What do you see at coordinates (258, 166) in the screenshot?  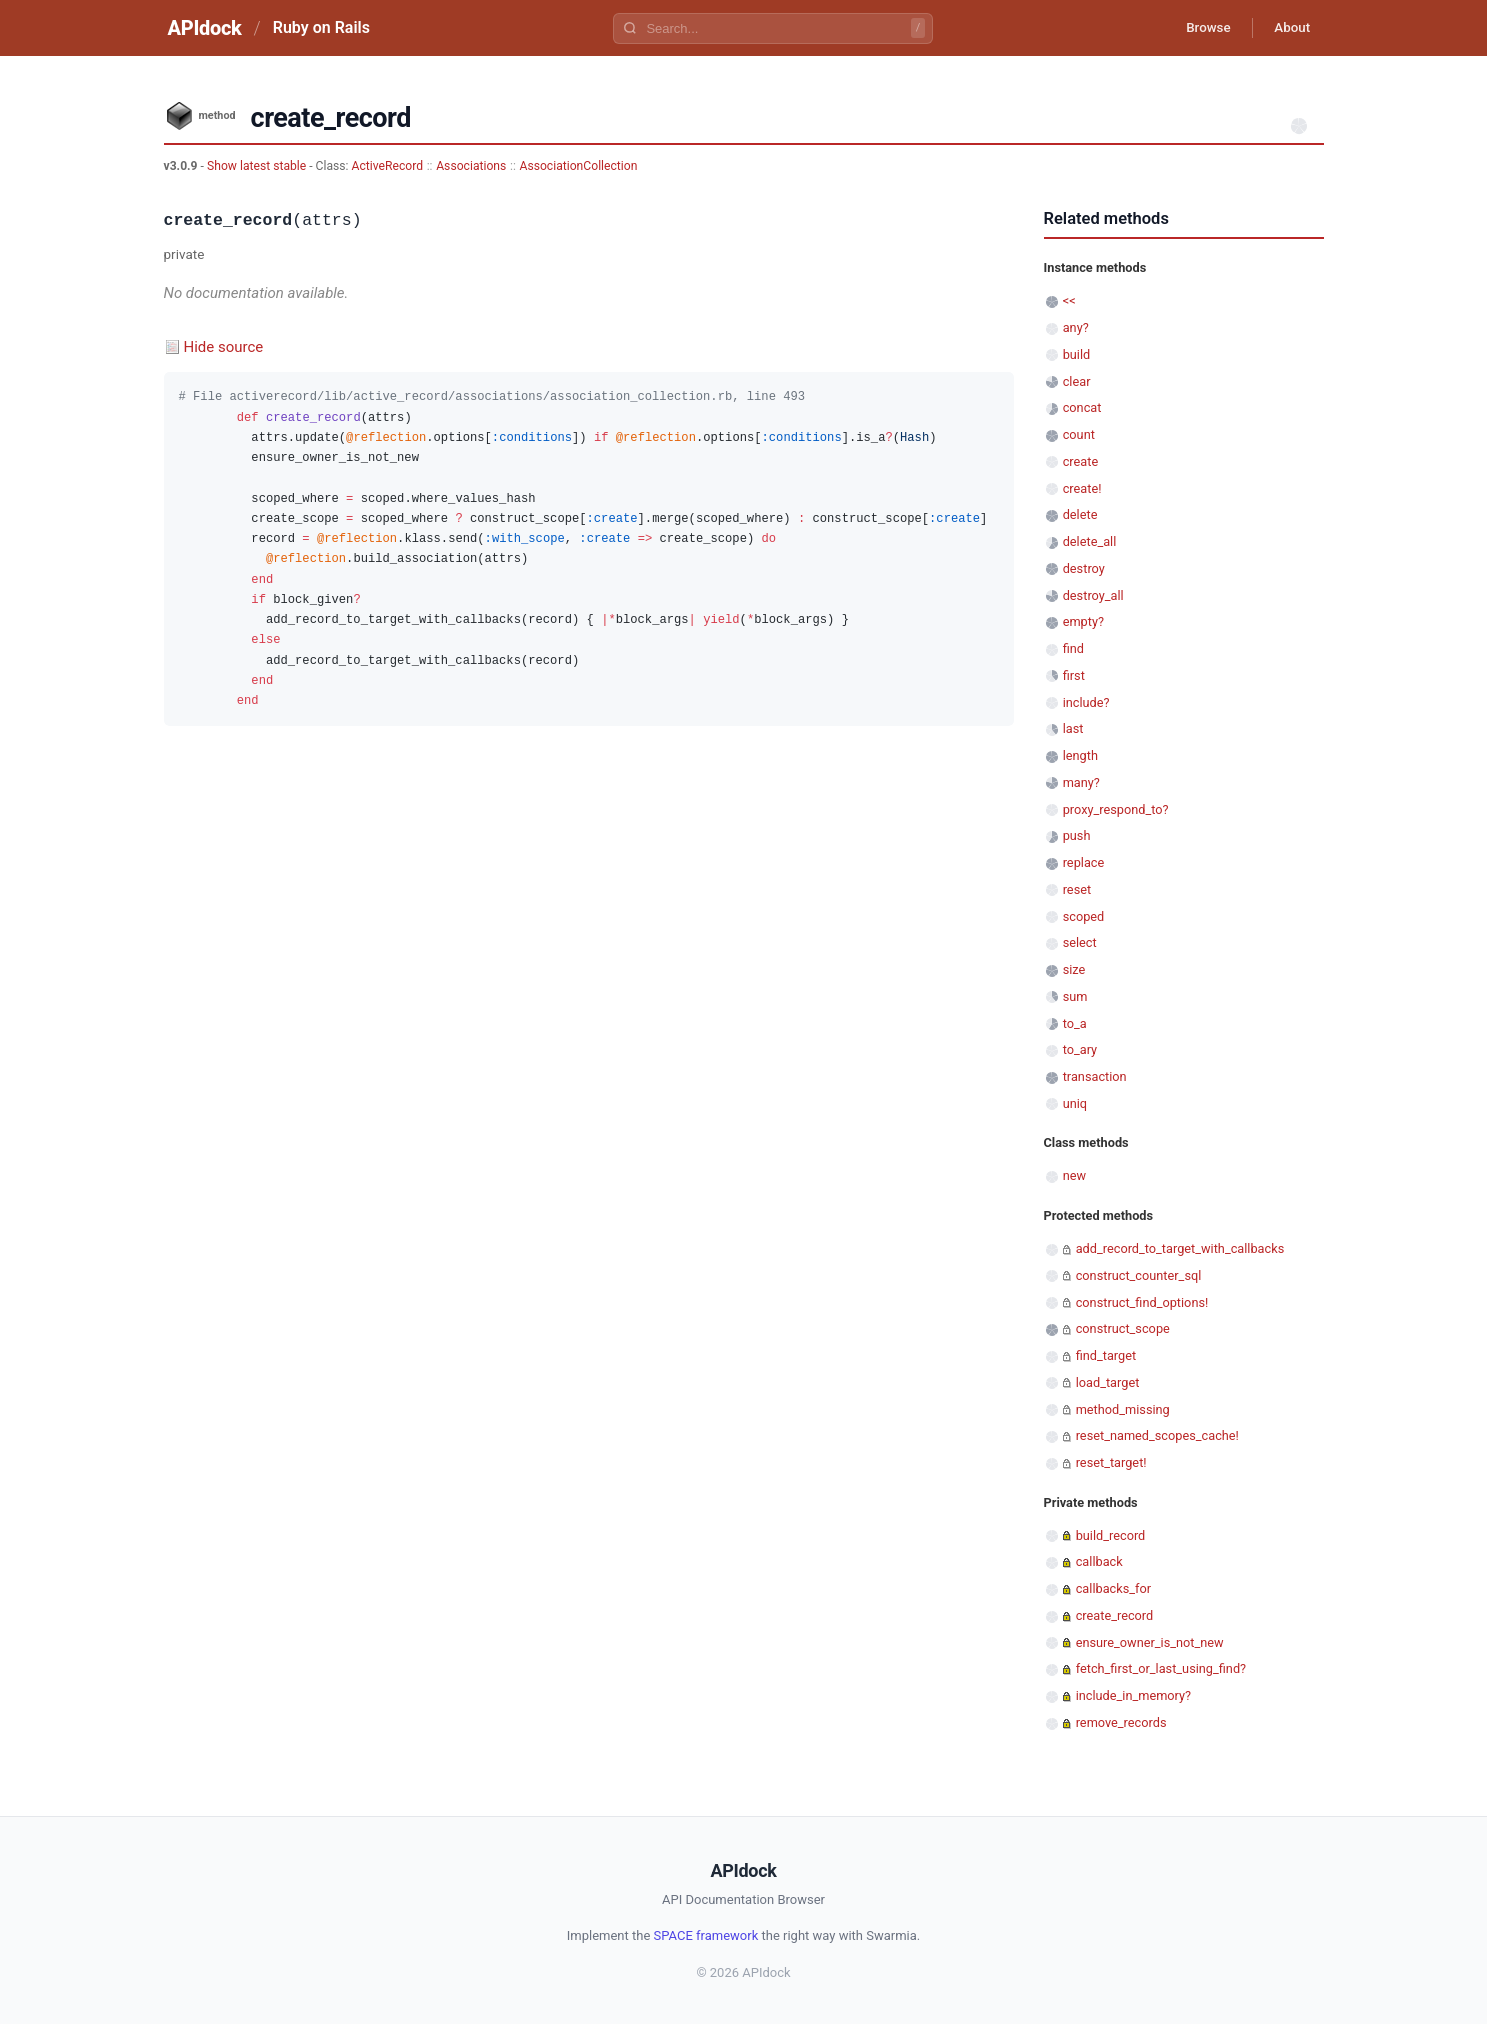 I see `Show latest stable` at bounding box center [258, 166].